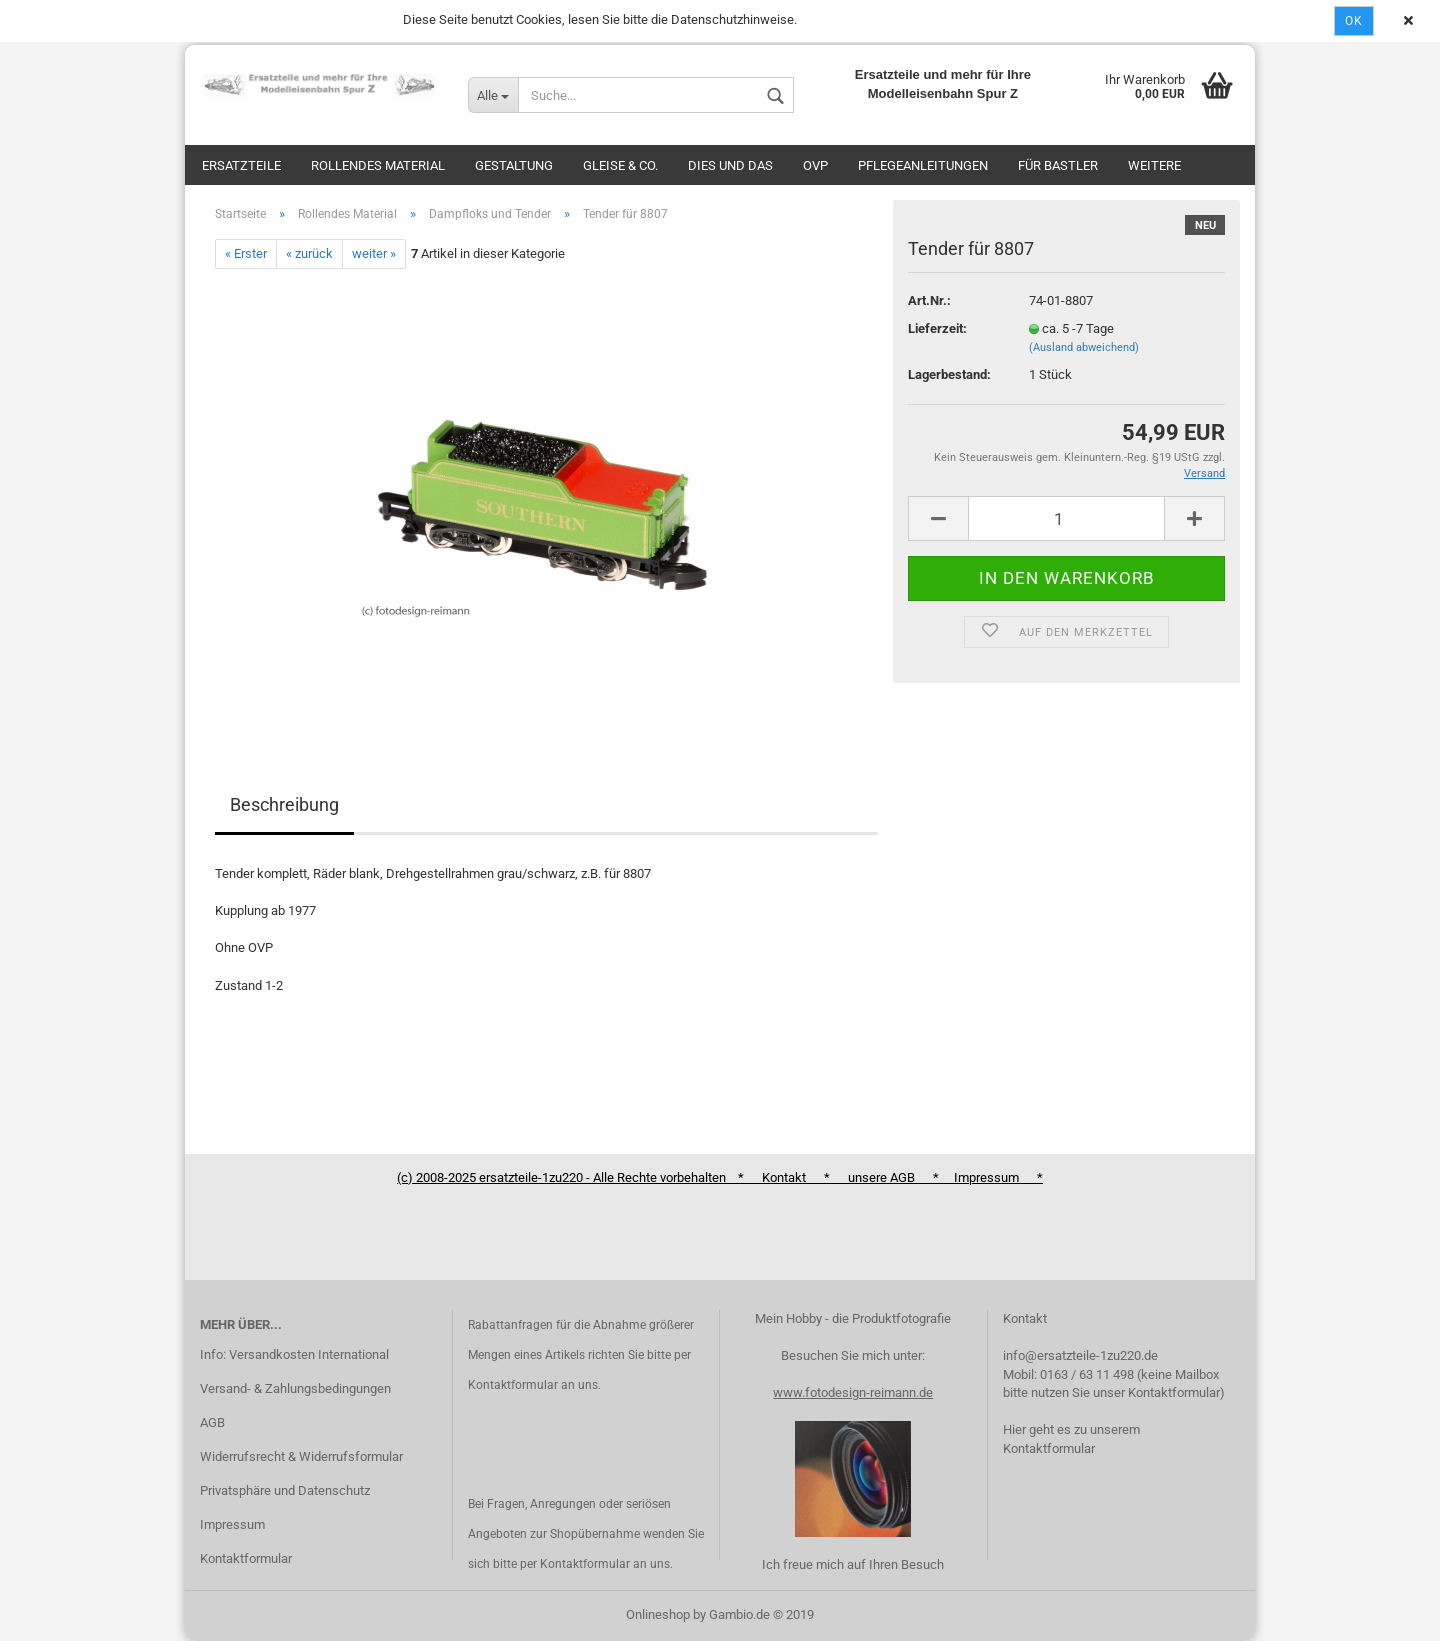 This screenshot has height=1641, width=1440. Describe the element at coordinates (378, 165) in the screenshot. I see `Rollendes Material` at that location.